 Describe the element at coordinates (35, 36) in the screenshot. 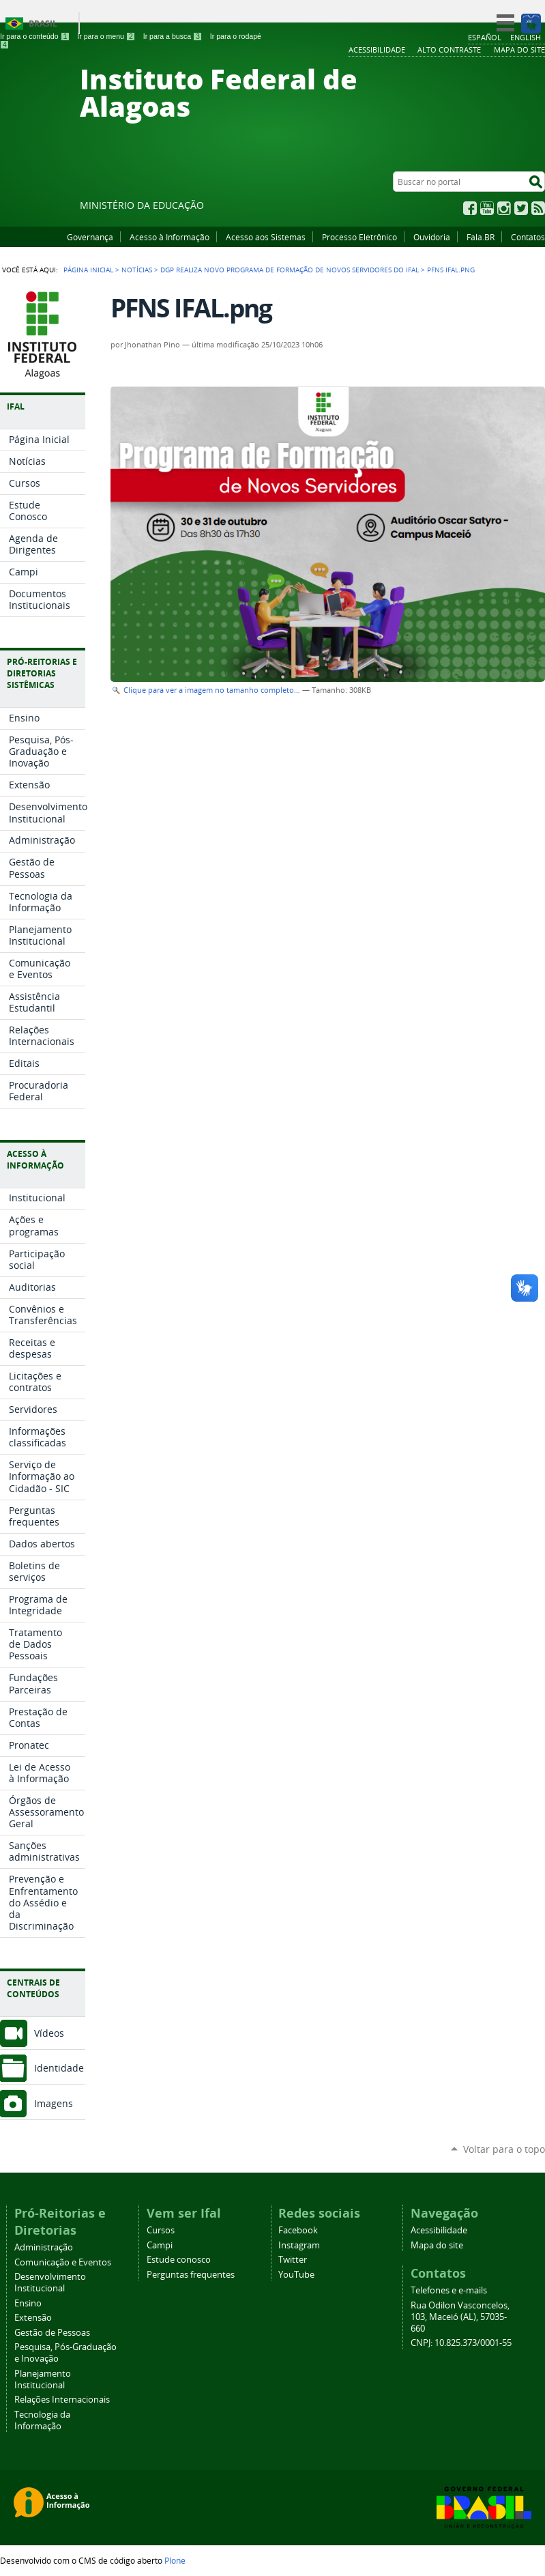

I see `Ir para o conteúdo` at that location.